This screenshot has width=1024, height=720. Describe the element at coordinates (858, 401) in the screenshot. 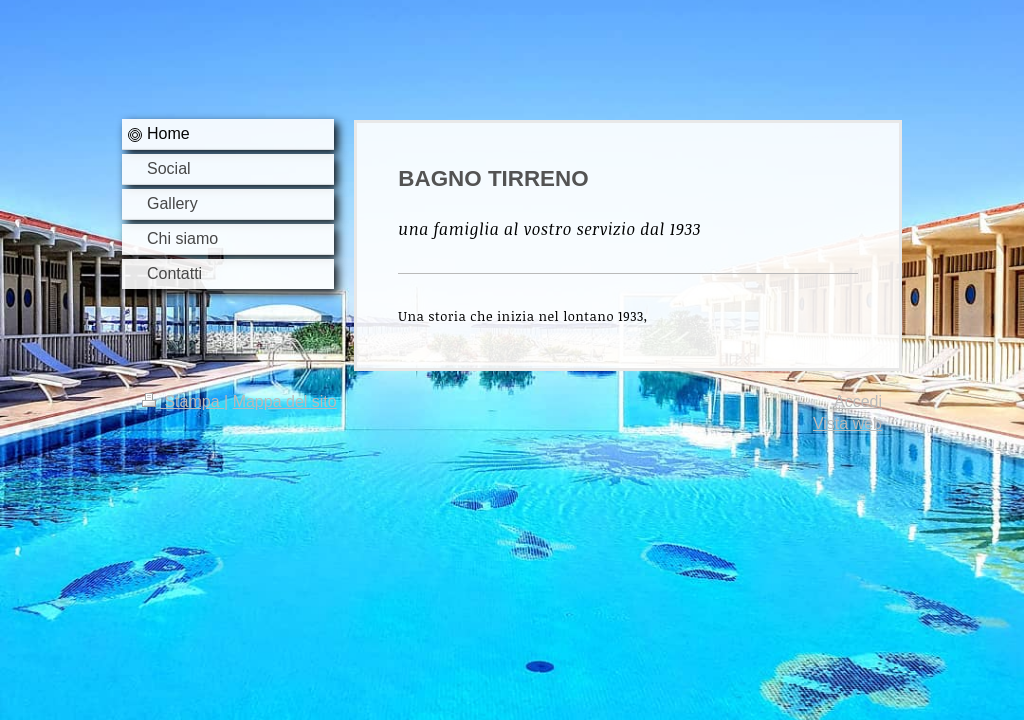

I see `Accedi` at that location.